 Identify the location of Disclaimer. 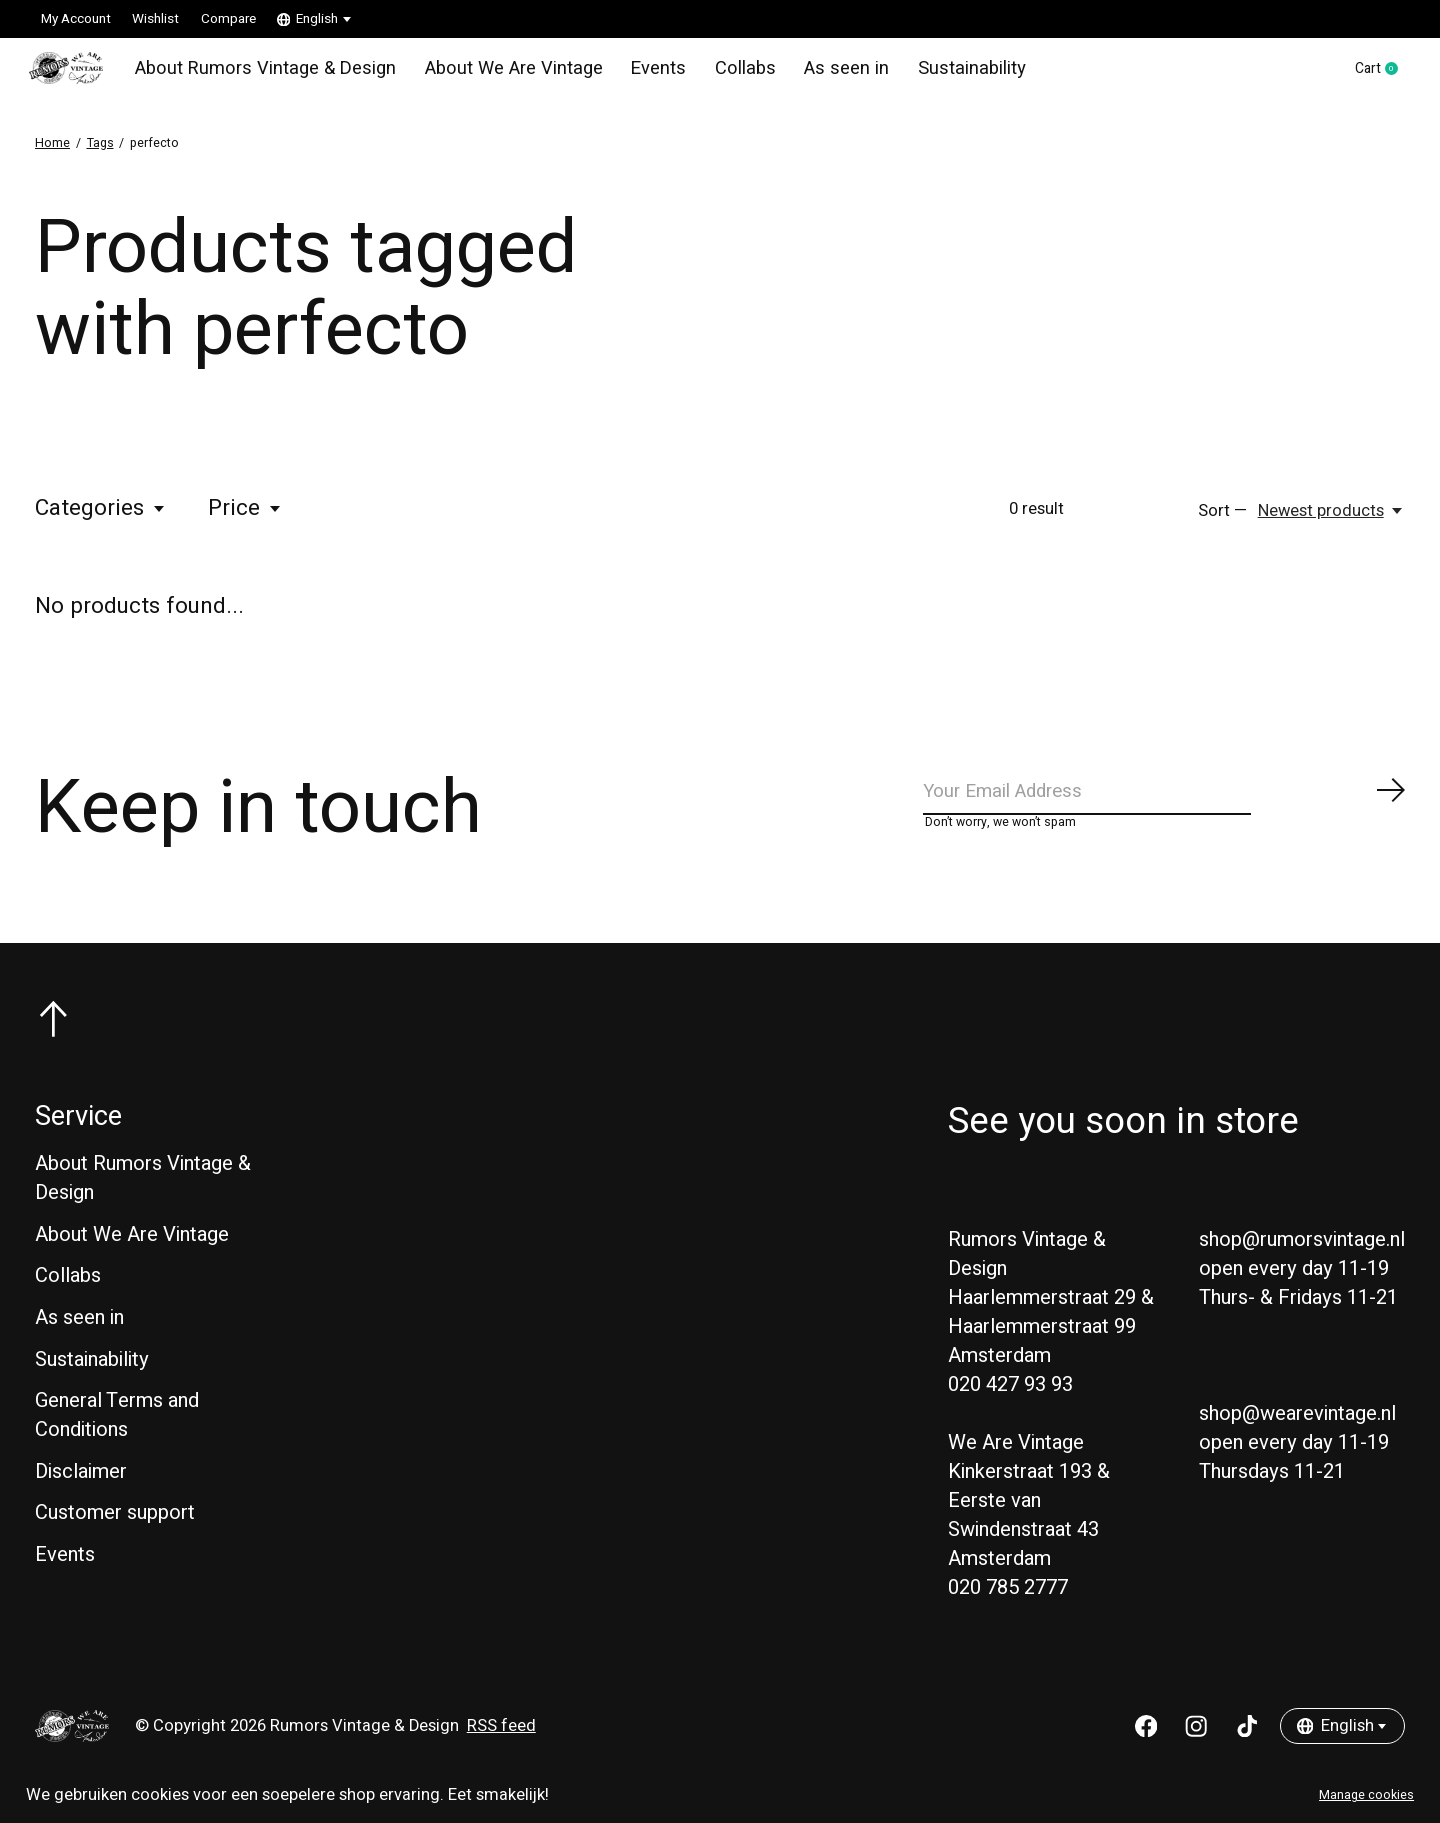
(81, 1493).